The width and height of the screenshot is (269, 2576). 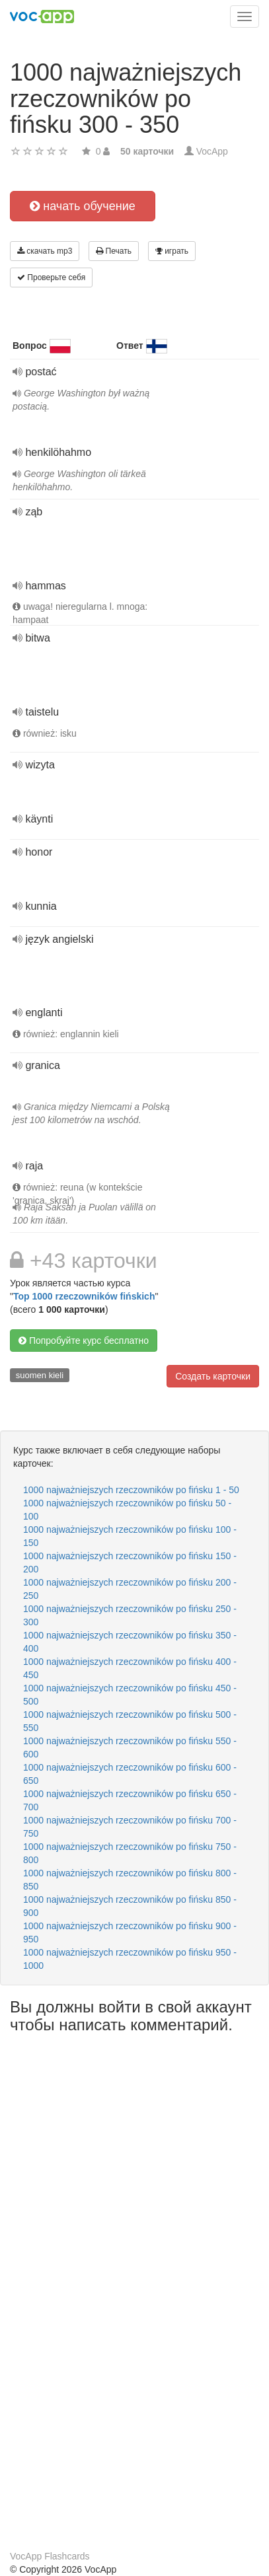 What do you see at coordinates (51, 277) in the screenshot?
I see `Проверьте себя` at bounding box center [51, 277].